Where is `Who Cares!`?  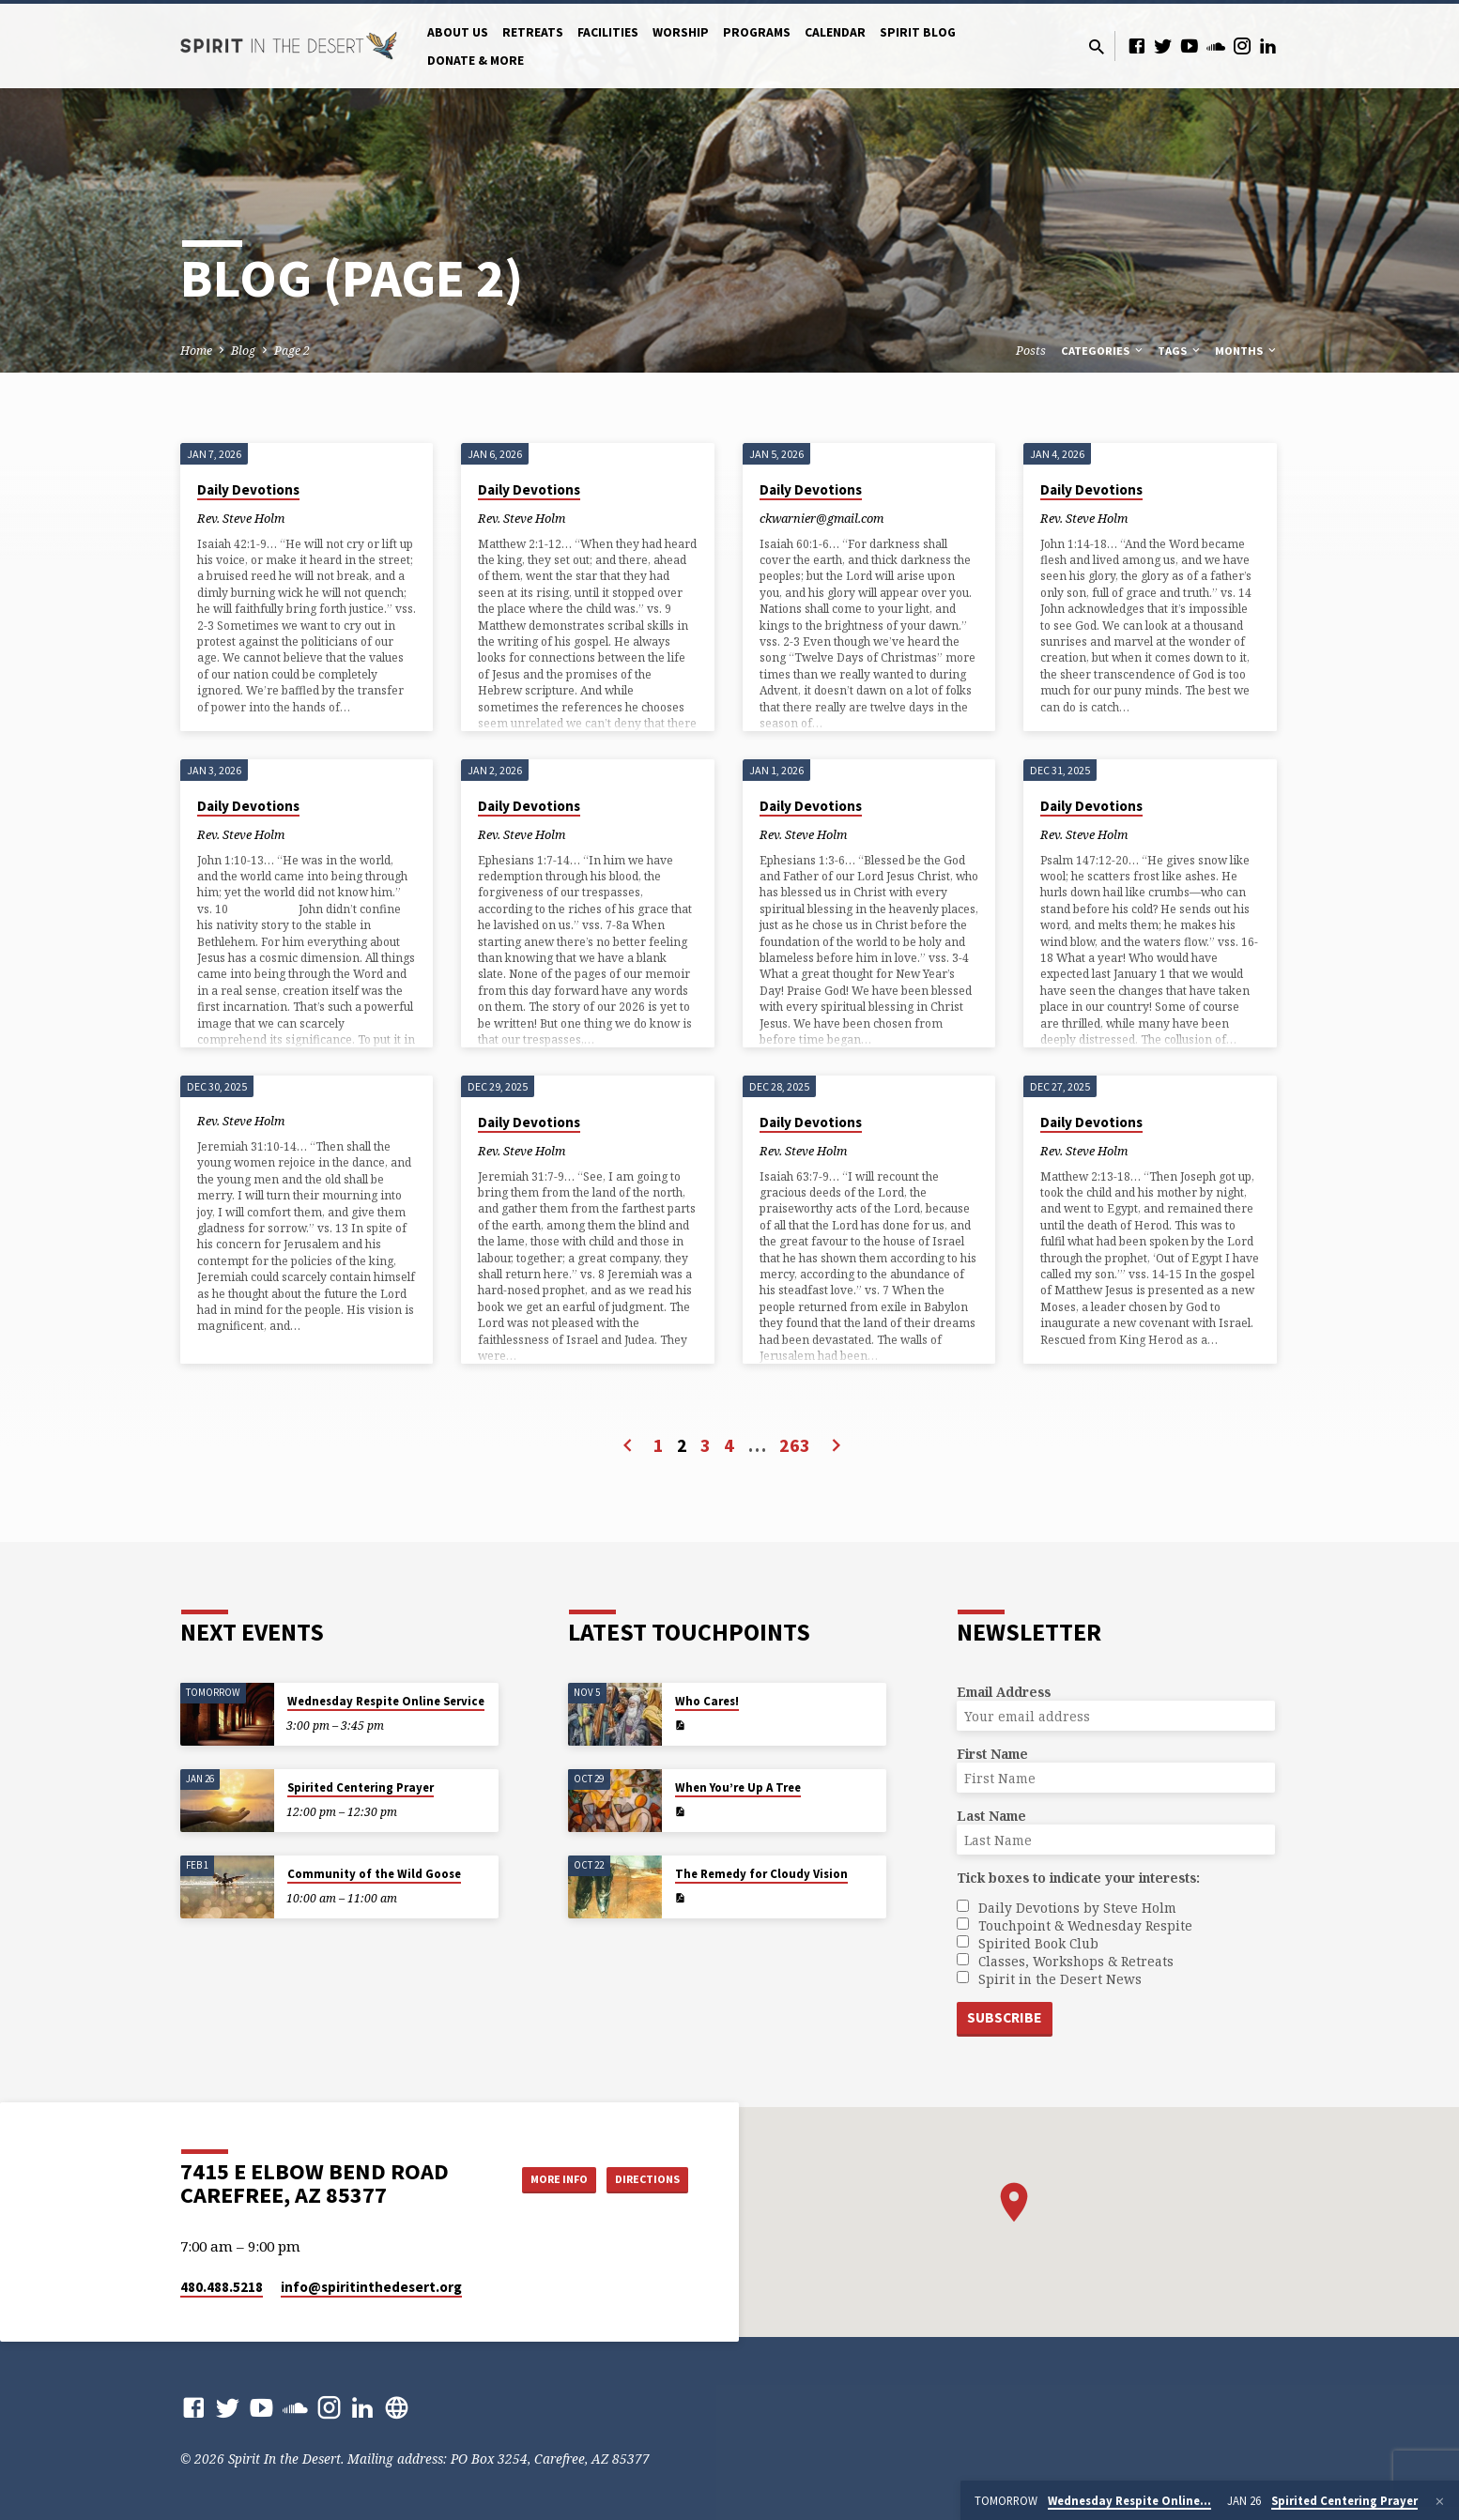
Who Cares! is located at coordinates (707, 1699).